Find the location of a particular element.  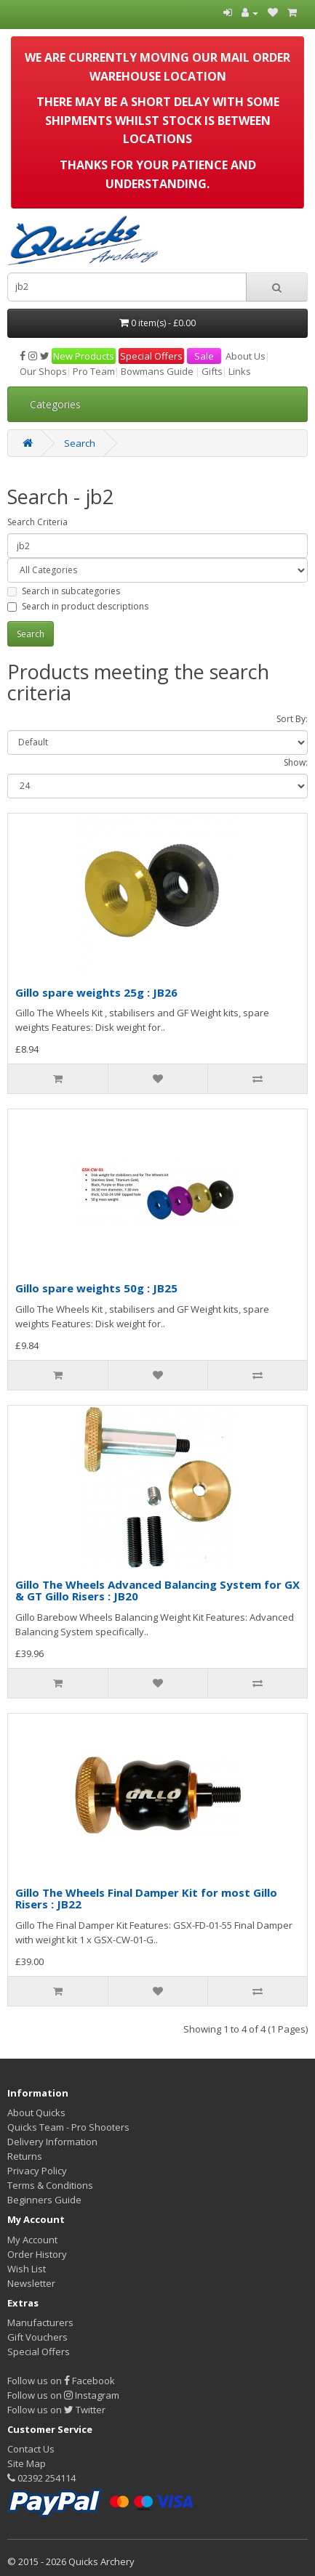

Search in product descriptions is located at coordinates (77, 606).